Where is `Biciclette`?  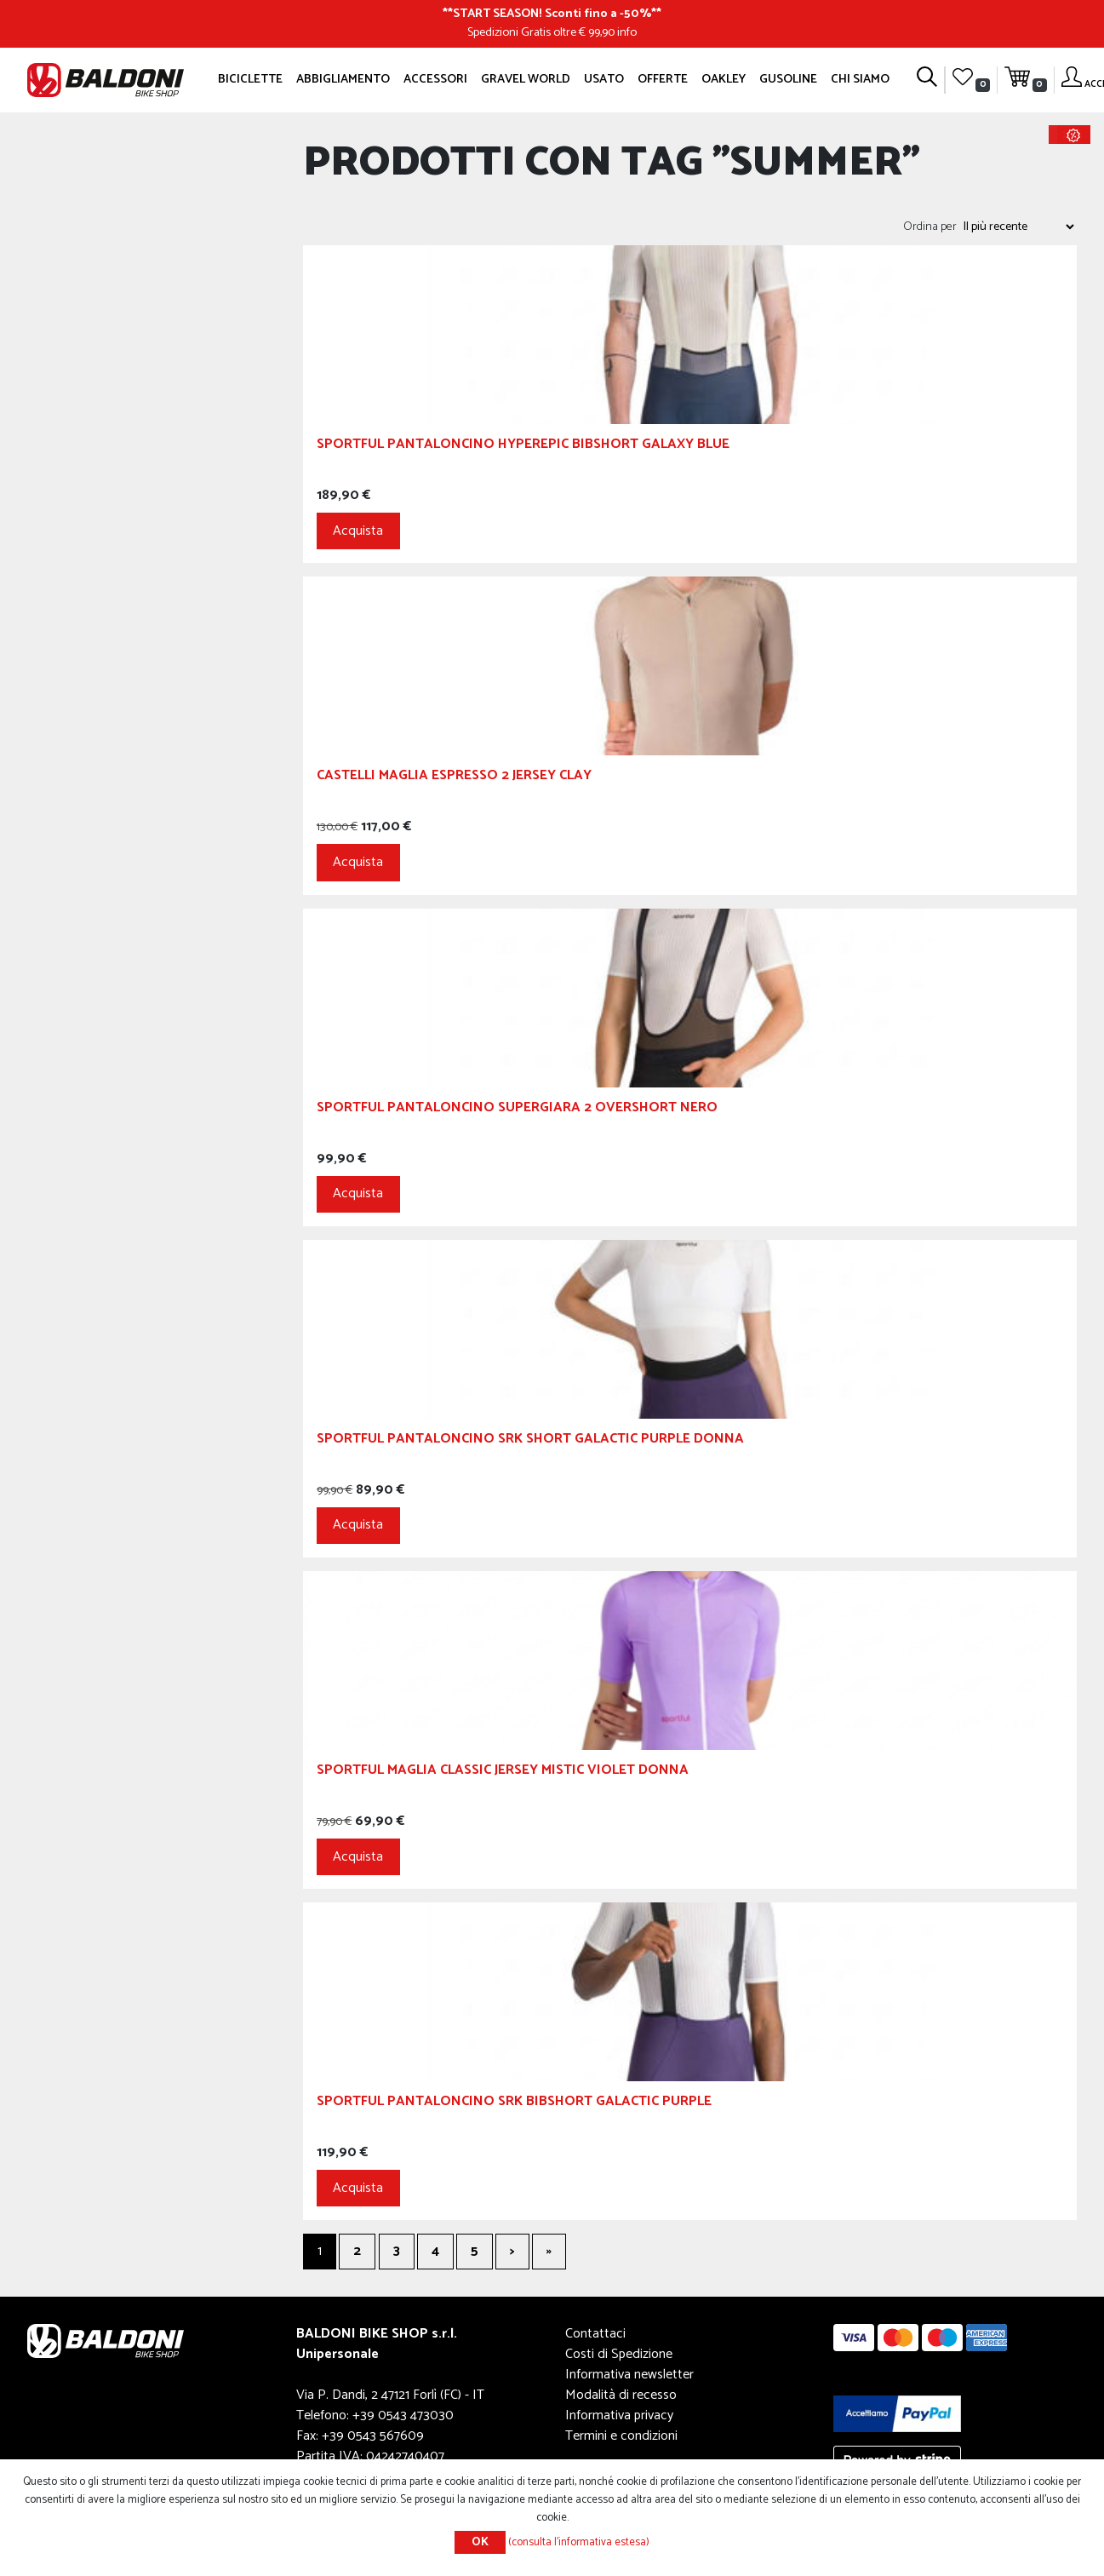
Biciclette is located at coordinates (250, 79).